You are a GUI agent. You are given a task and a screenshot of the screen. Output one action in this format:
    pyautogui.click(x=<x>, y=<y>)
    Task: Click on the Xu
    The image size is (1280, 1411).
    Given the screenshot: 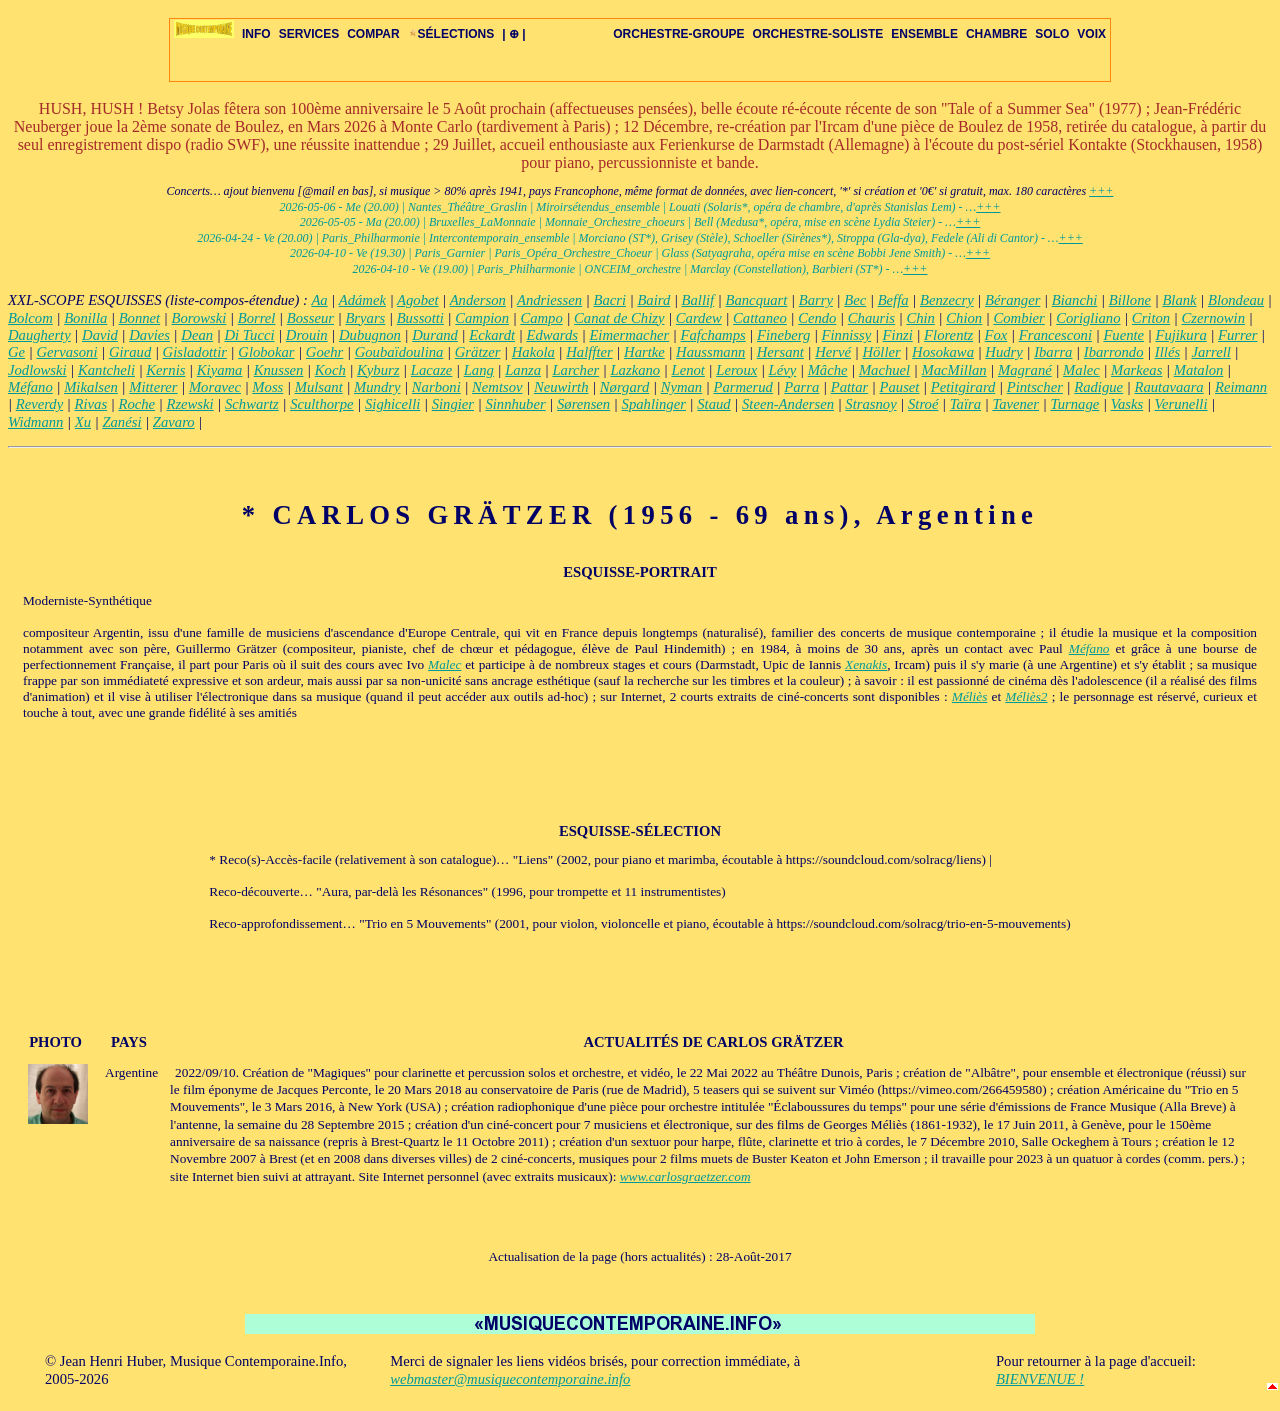 What is the action you would take?
    pyautogui.click(x=83, y=422)
    